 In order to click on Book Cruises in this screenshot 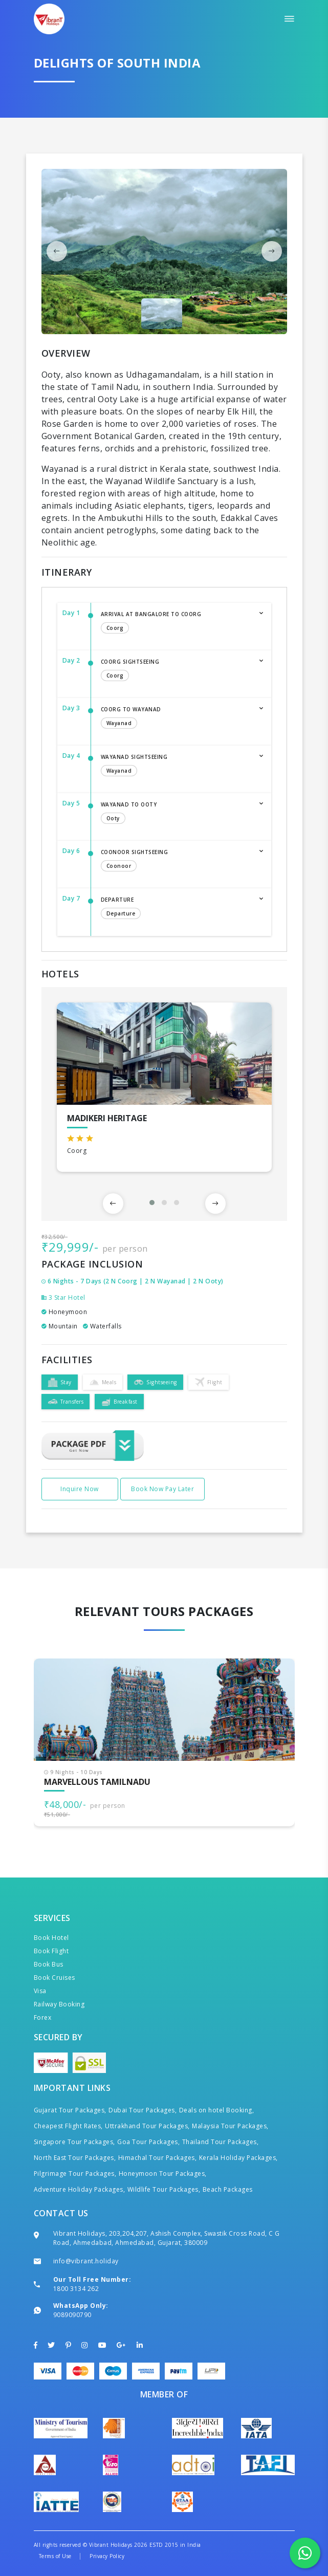, I will do `click(54, 1977)`.